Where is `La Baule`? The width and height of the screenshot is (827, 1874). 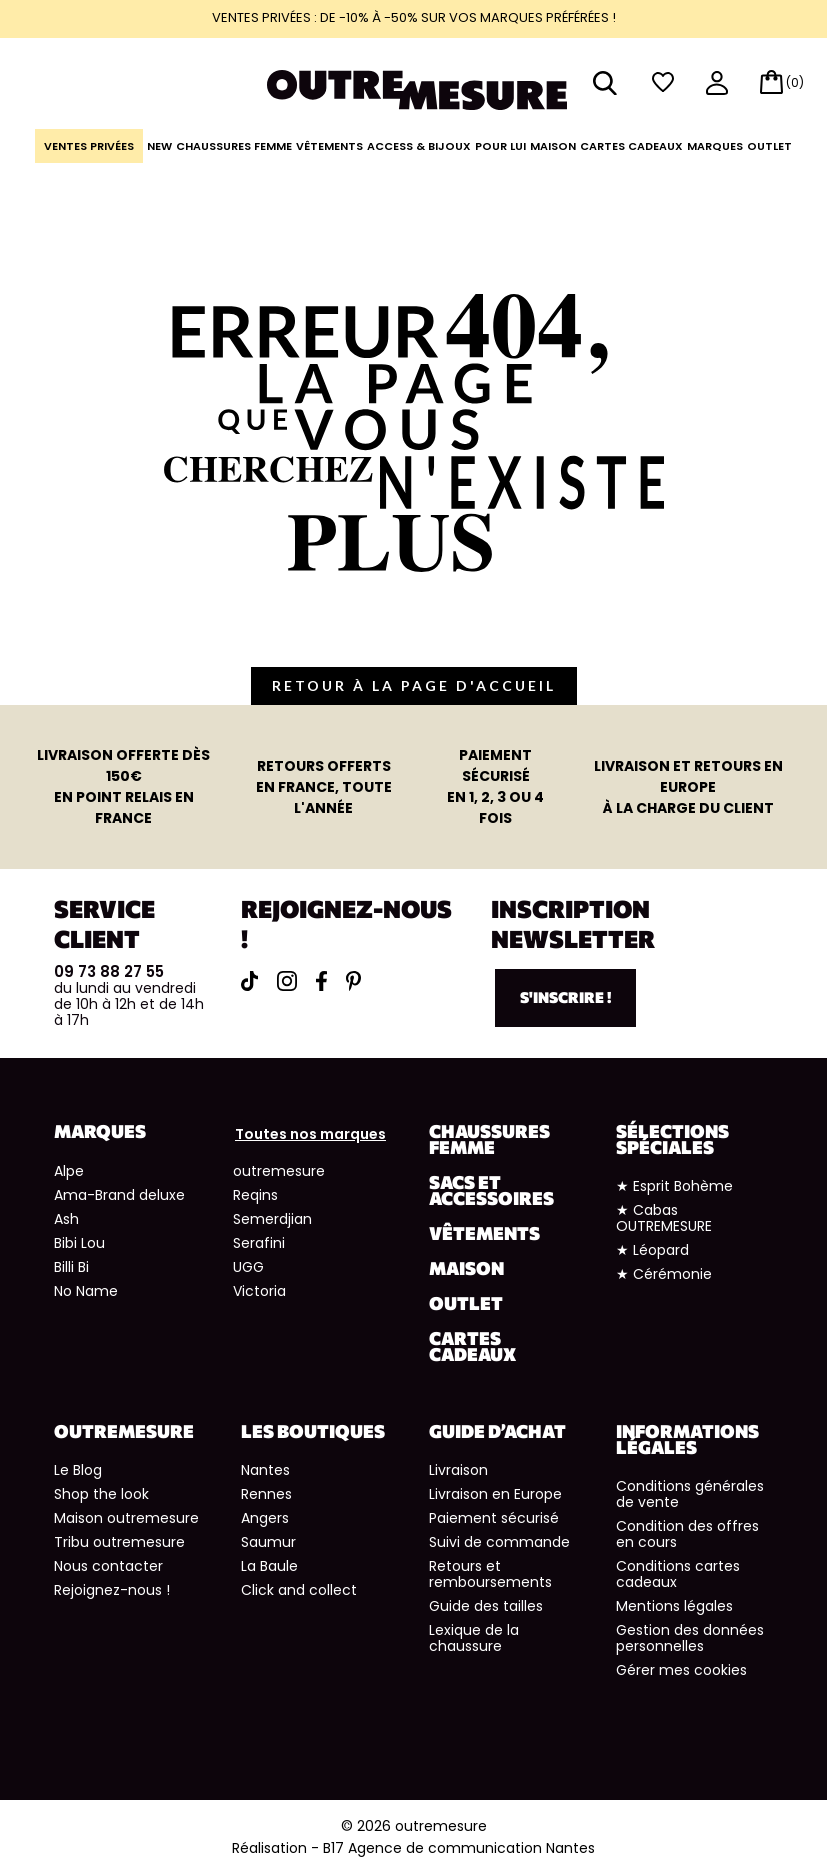 La Baule is located at coordinates (269, 1566).